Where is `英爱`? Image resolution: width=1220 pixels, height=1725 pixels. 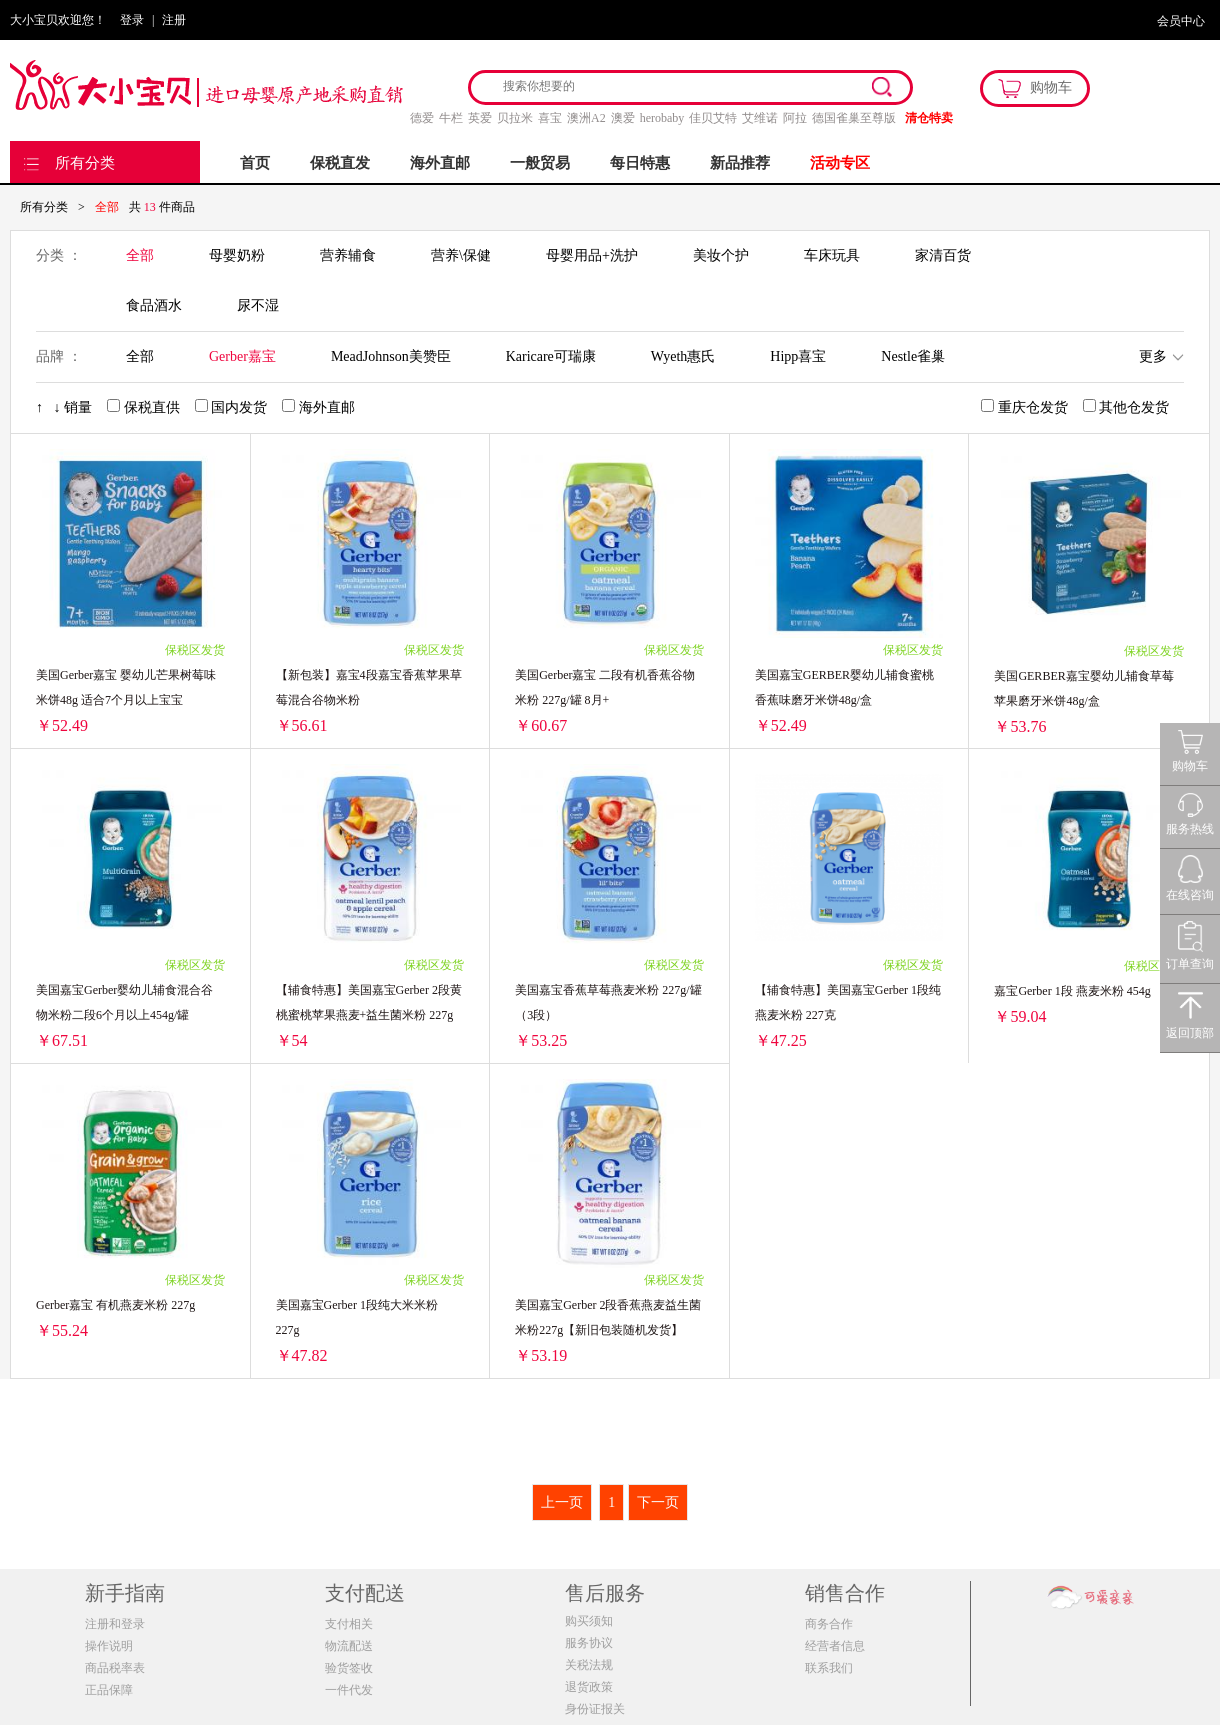
英爱 is located at coordinates (480, 118).